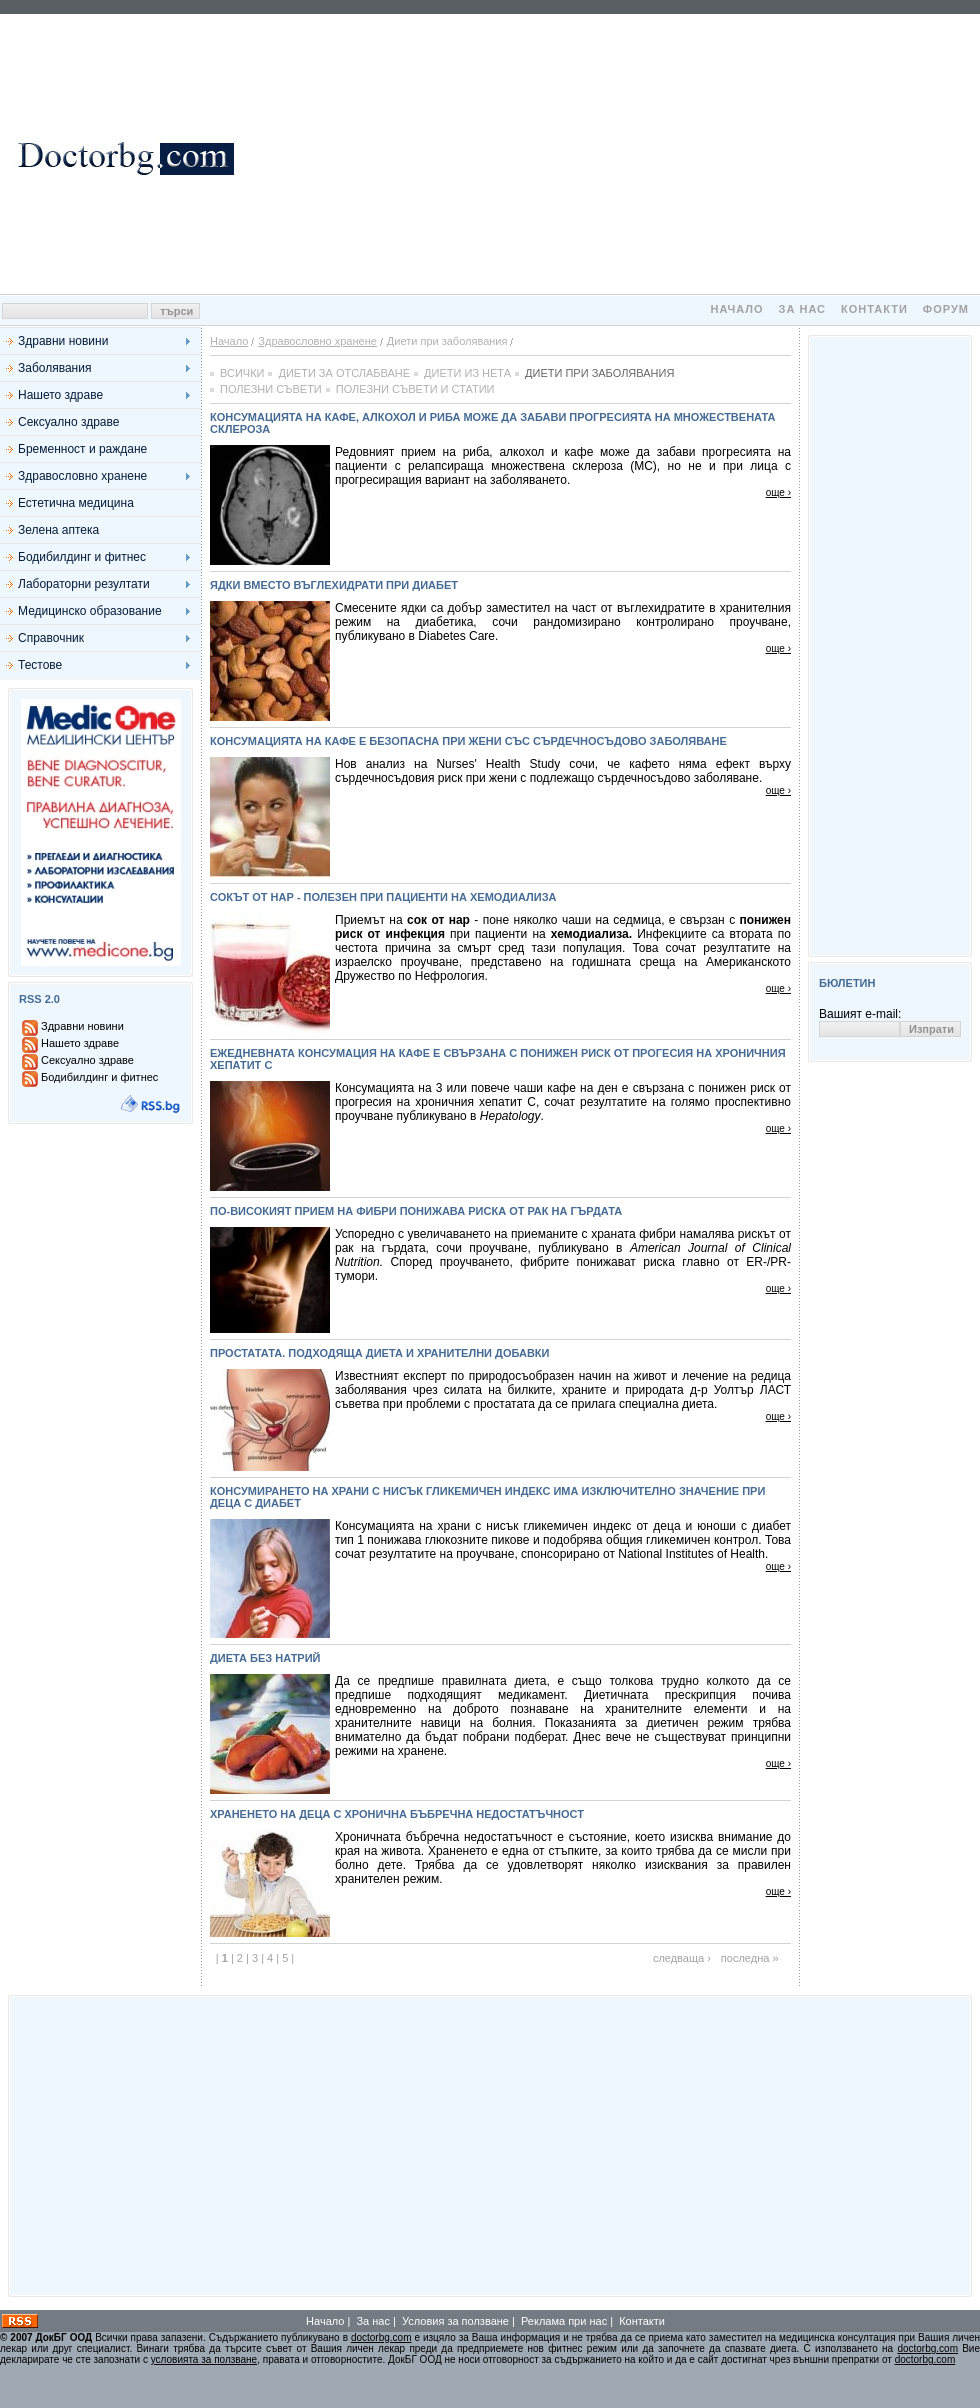 The height and width of the screenshot is (2408, 980). I want to click on doctorbg.com, so click(381, 2337).